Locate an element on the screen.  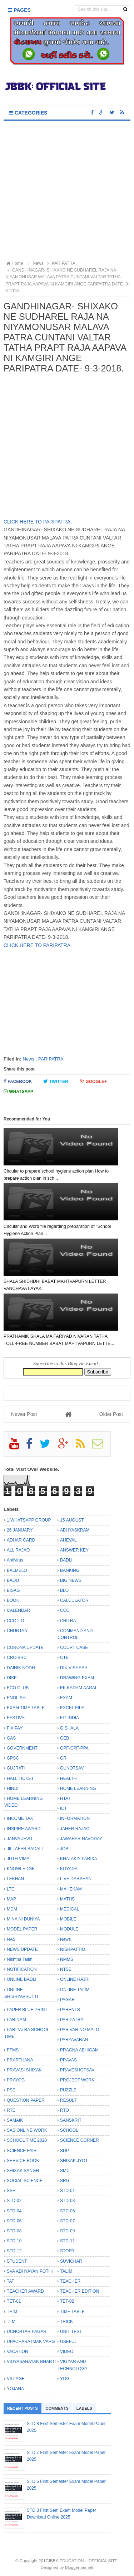
SRG is located at coordinates (64, 2180).